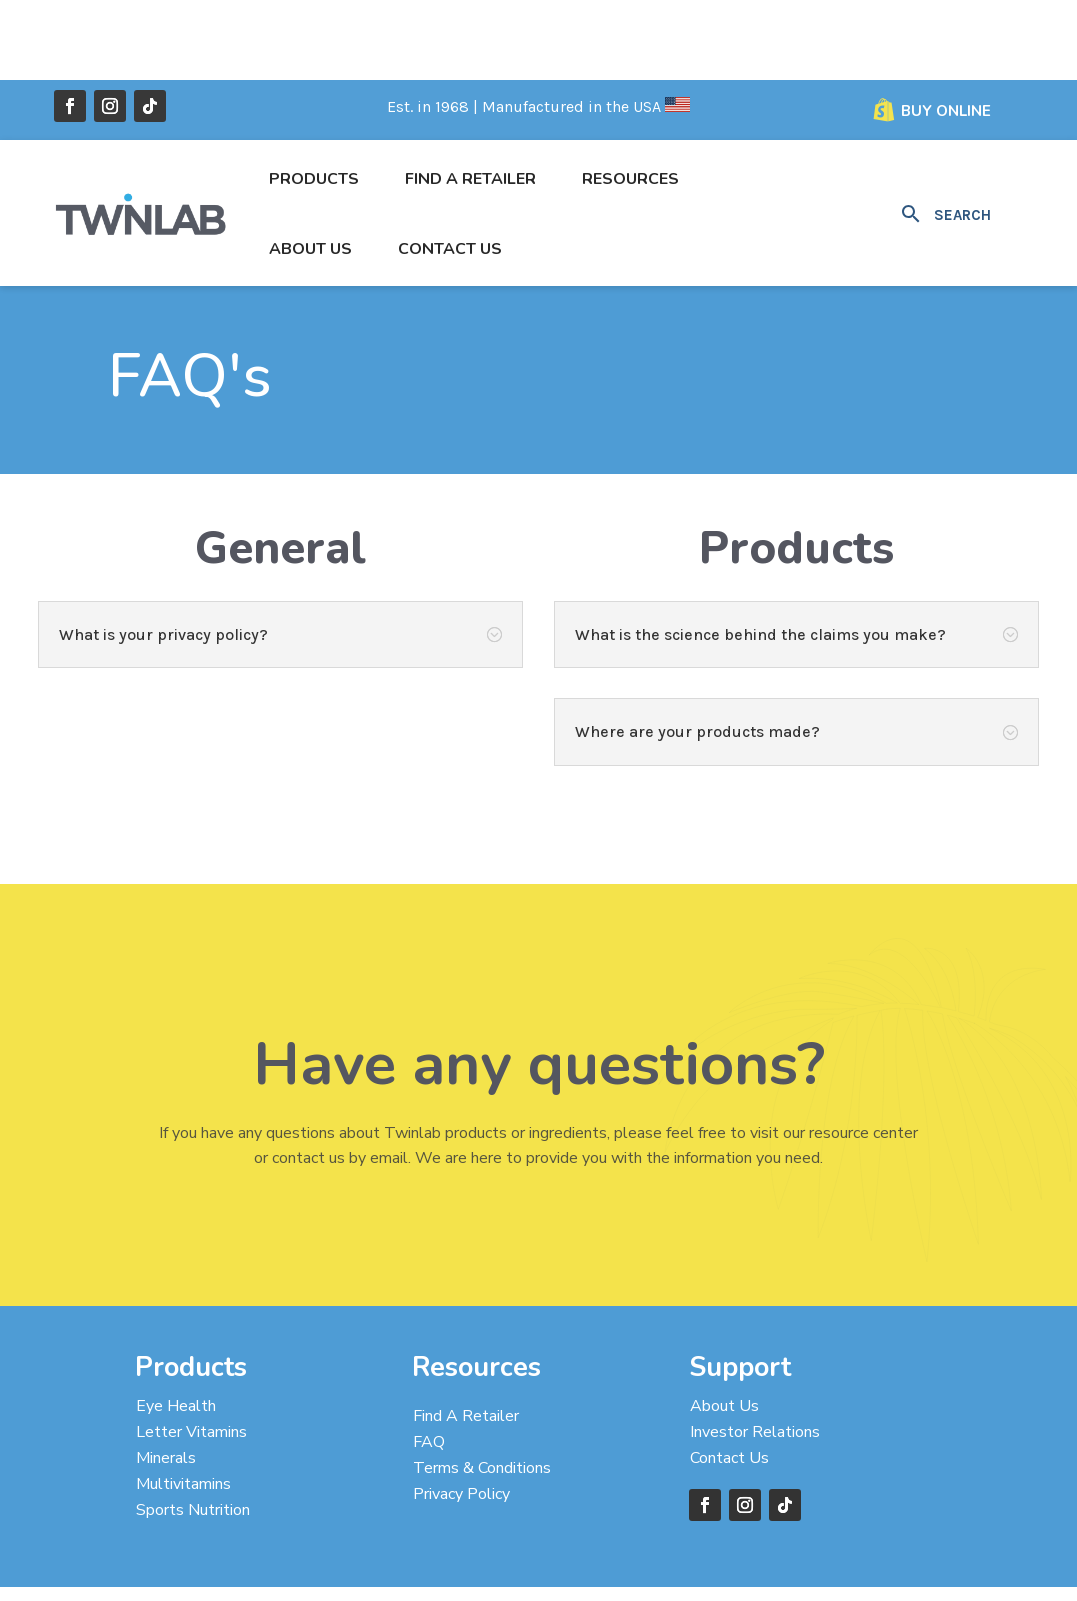 Image resolution: width=1077 pixels, height=1601 pixels. Describe the element at coordinates (310, 169) in the screenshot. I see `About Us` at that location.